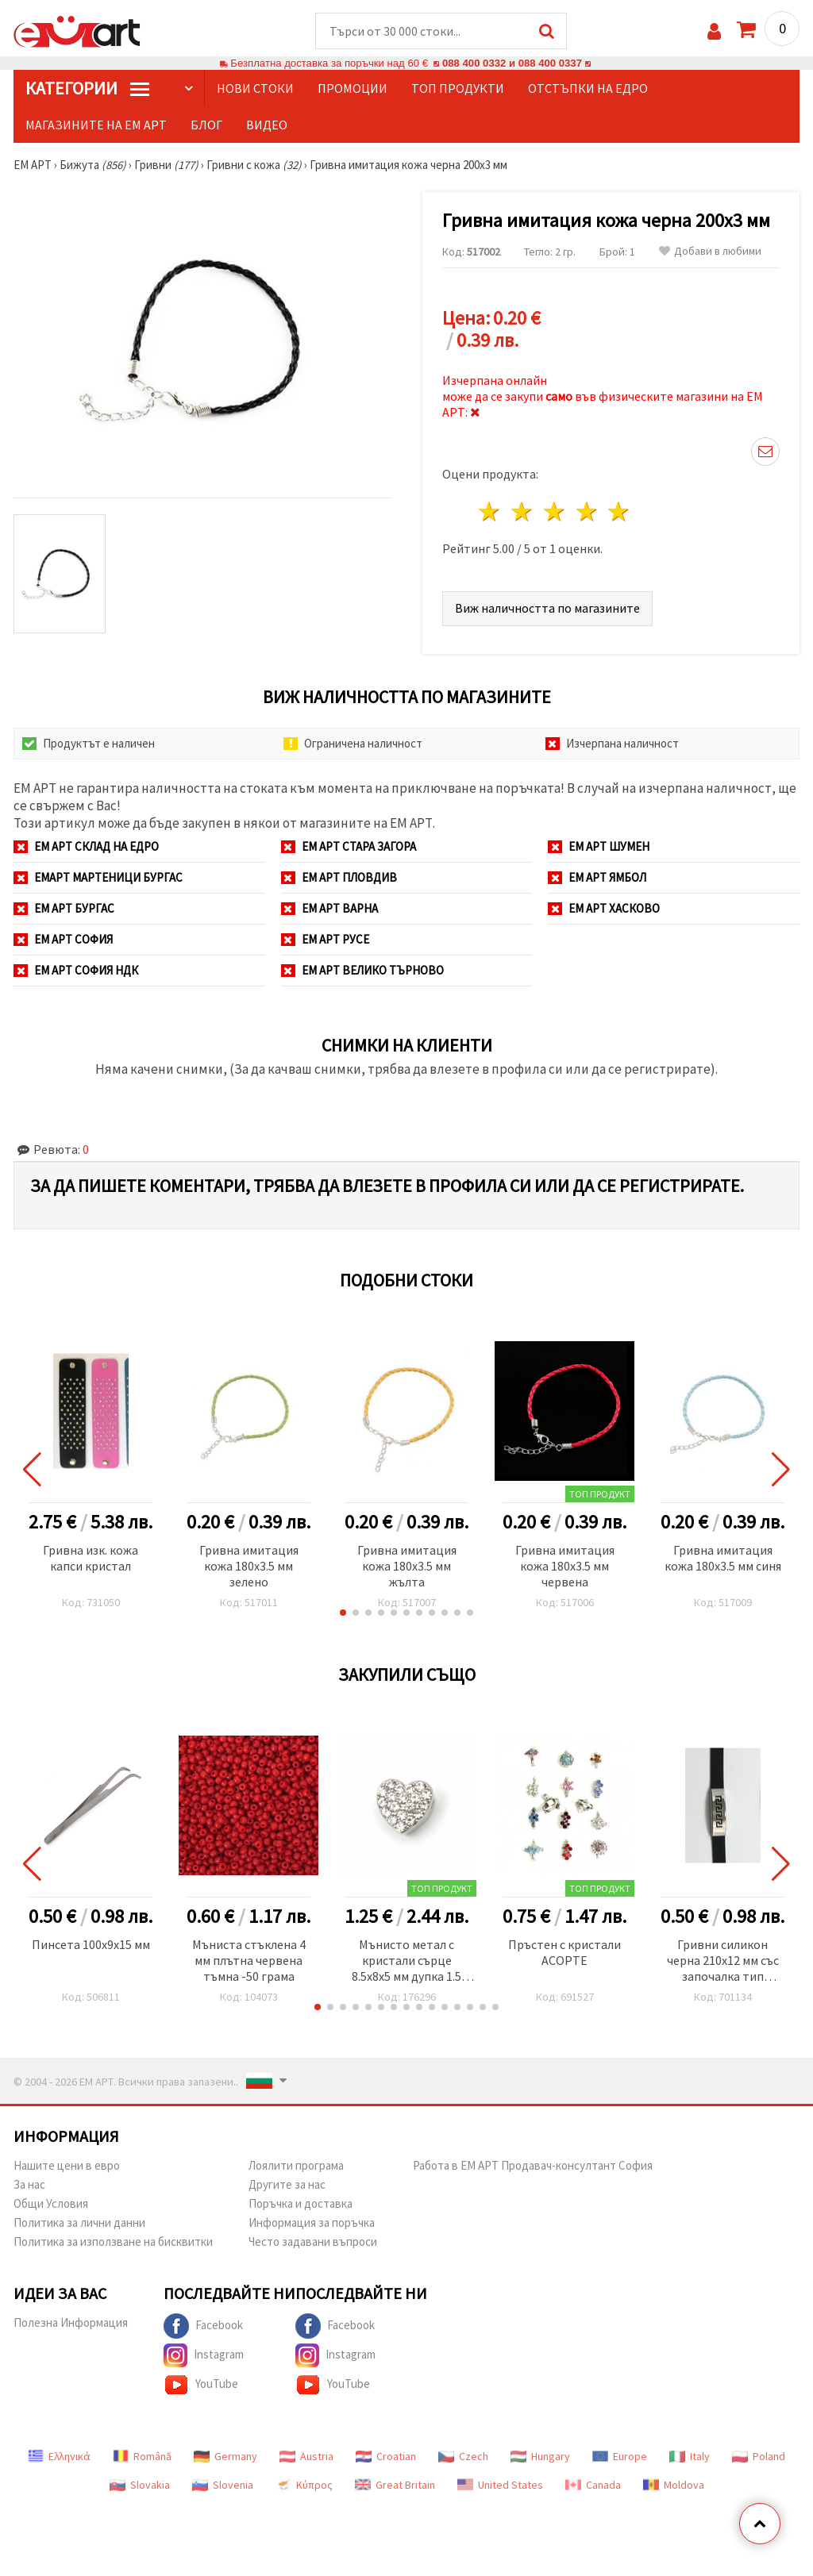 Image resolution: width=813 pixels, height=2576 pixels. I want to click on ЕМ АРТ Хасково, so click(604, 908).